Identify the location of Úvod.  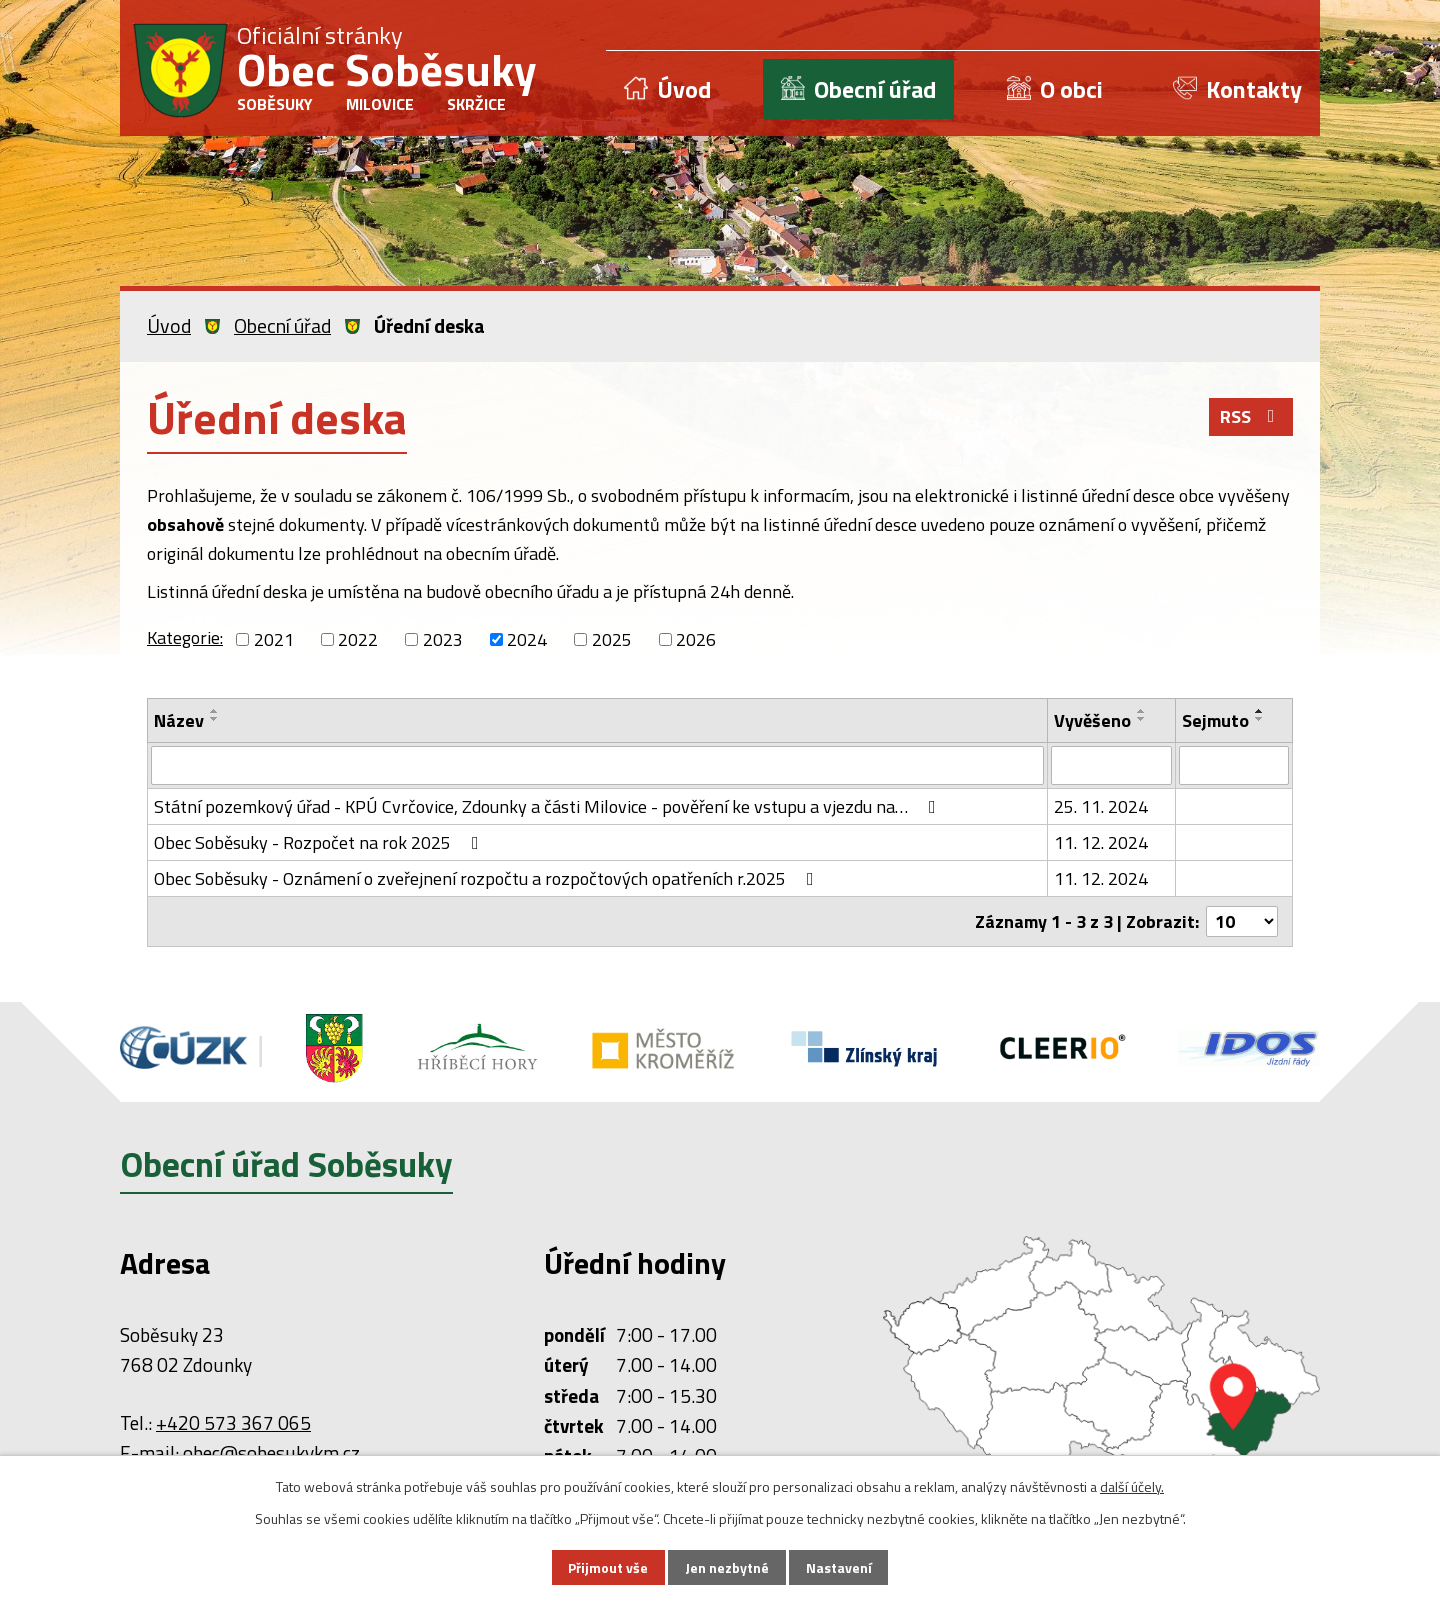
(684, 89).